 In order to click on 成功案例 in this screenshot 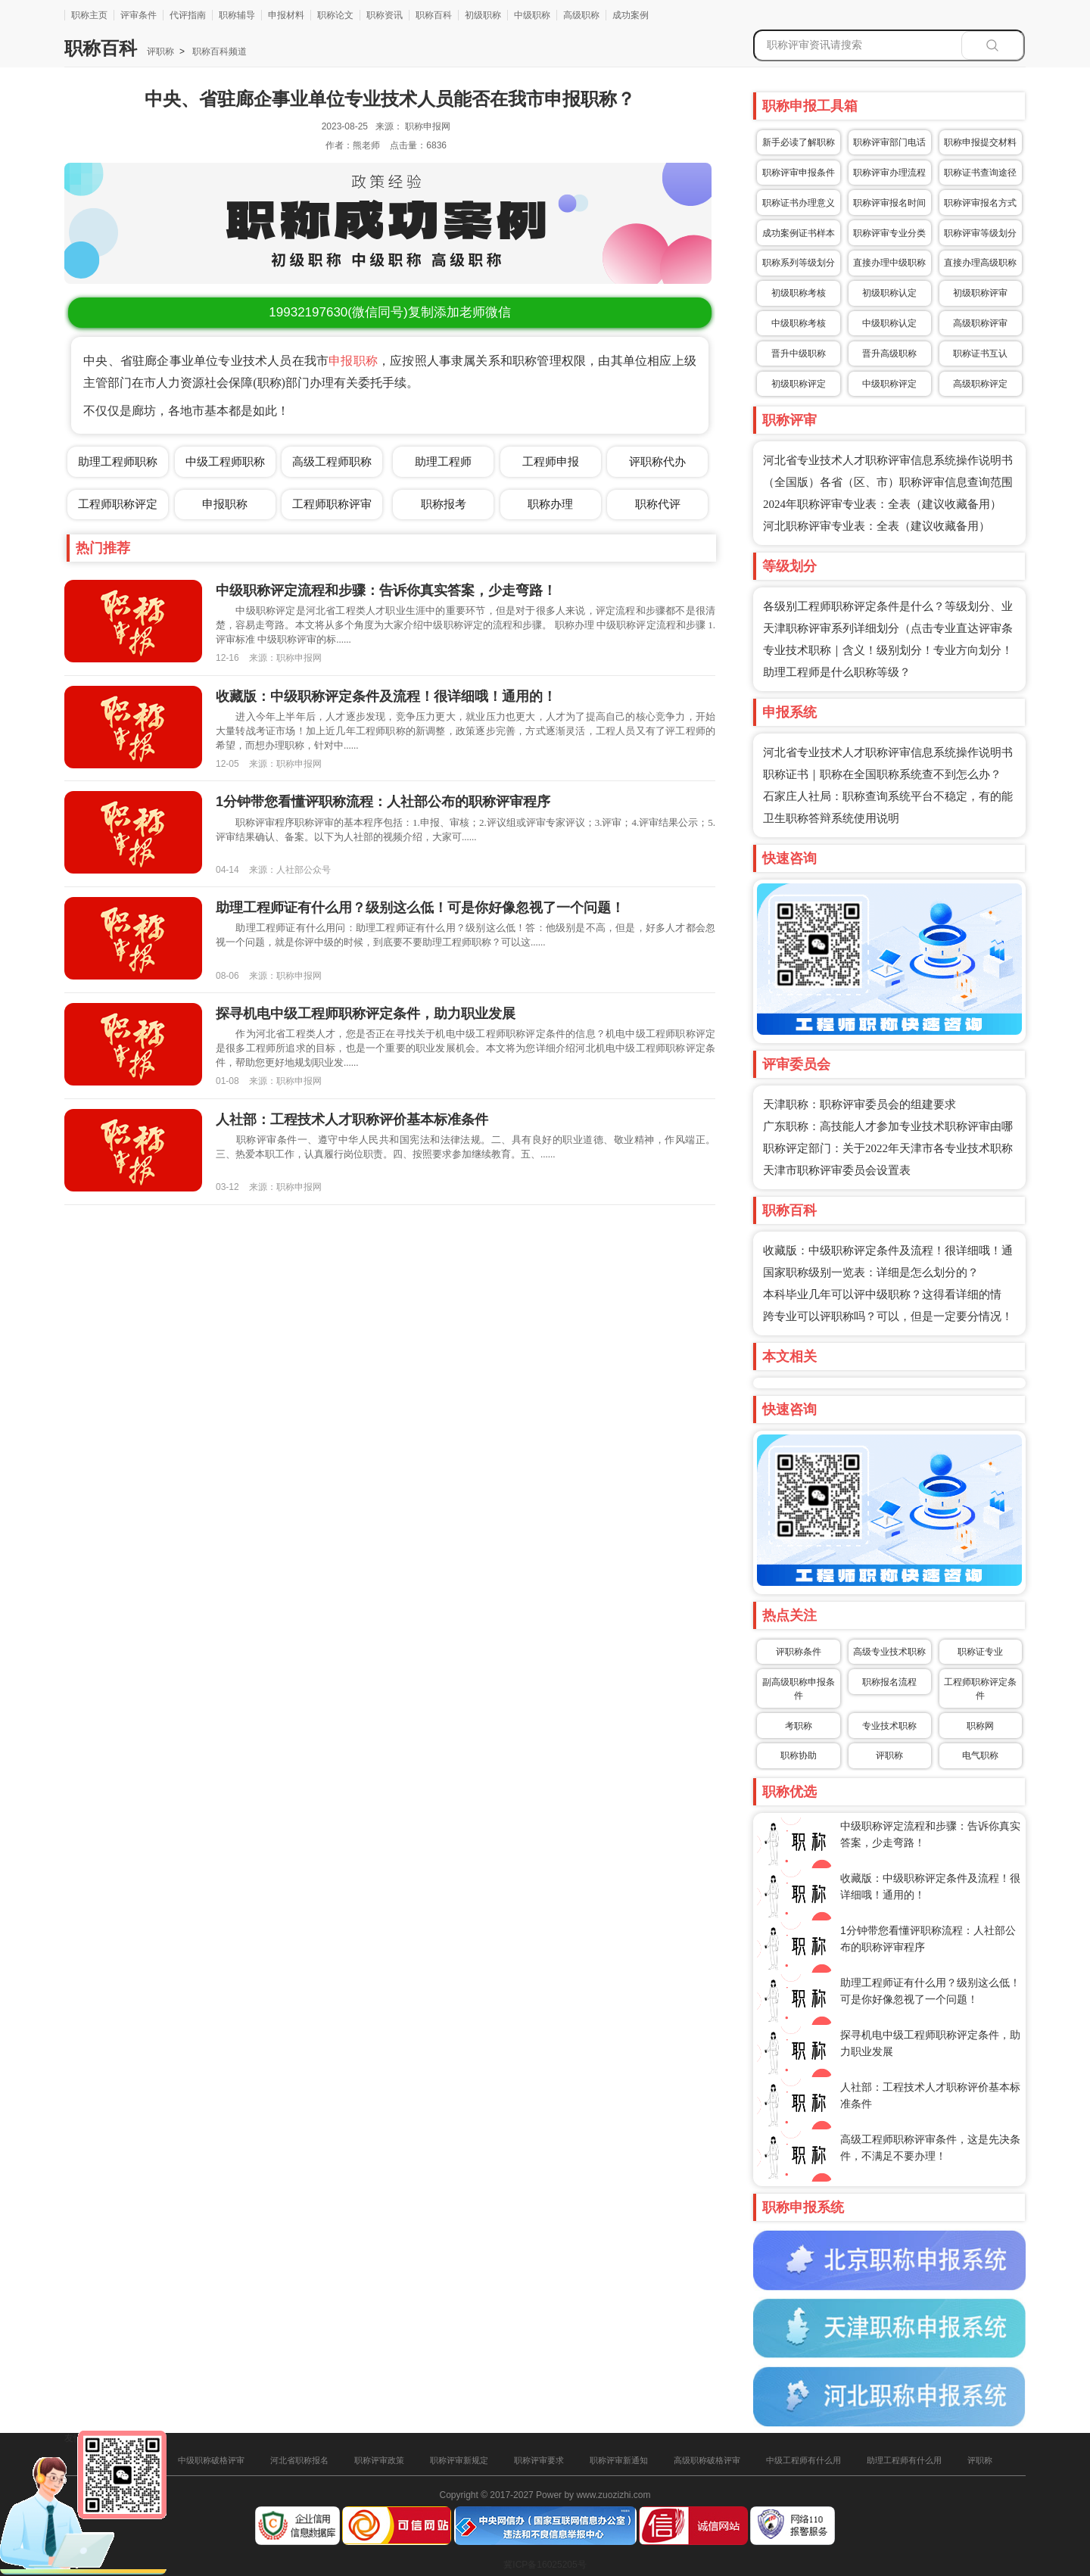, I will do `click(630, 15)`.